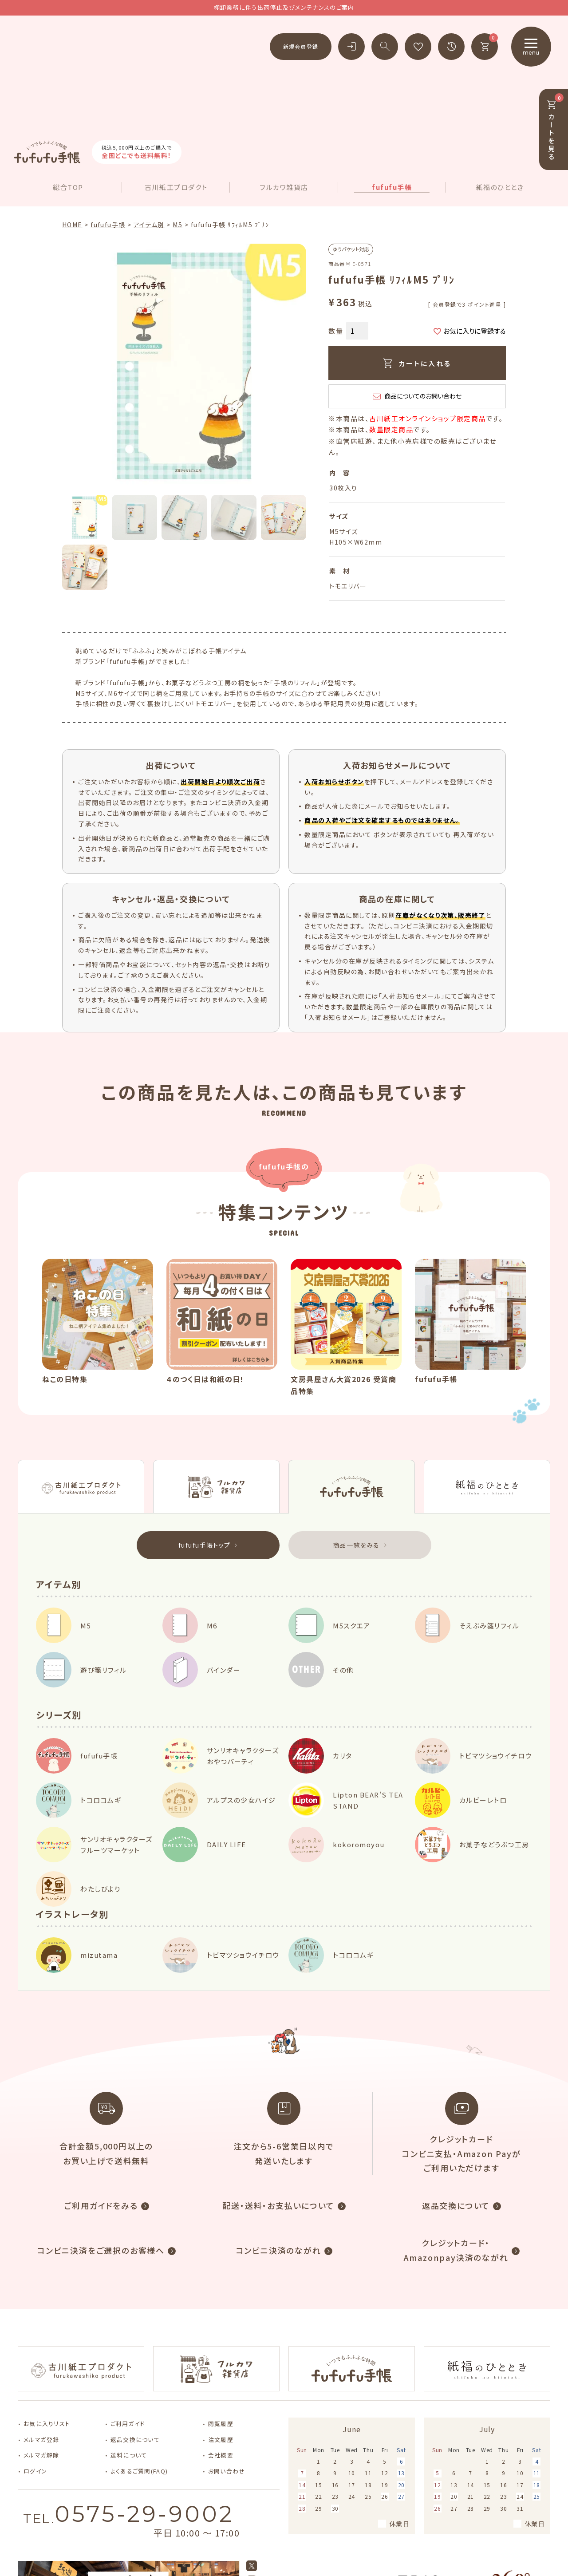 This screenshot has height=2576, width=568. Describe the element at coordinates (278, 2145) in the screenshot. I see `コンビニ決済のながれ` at that location.